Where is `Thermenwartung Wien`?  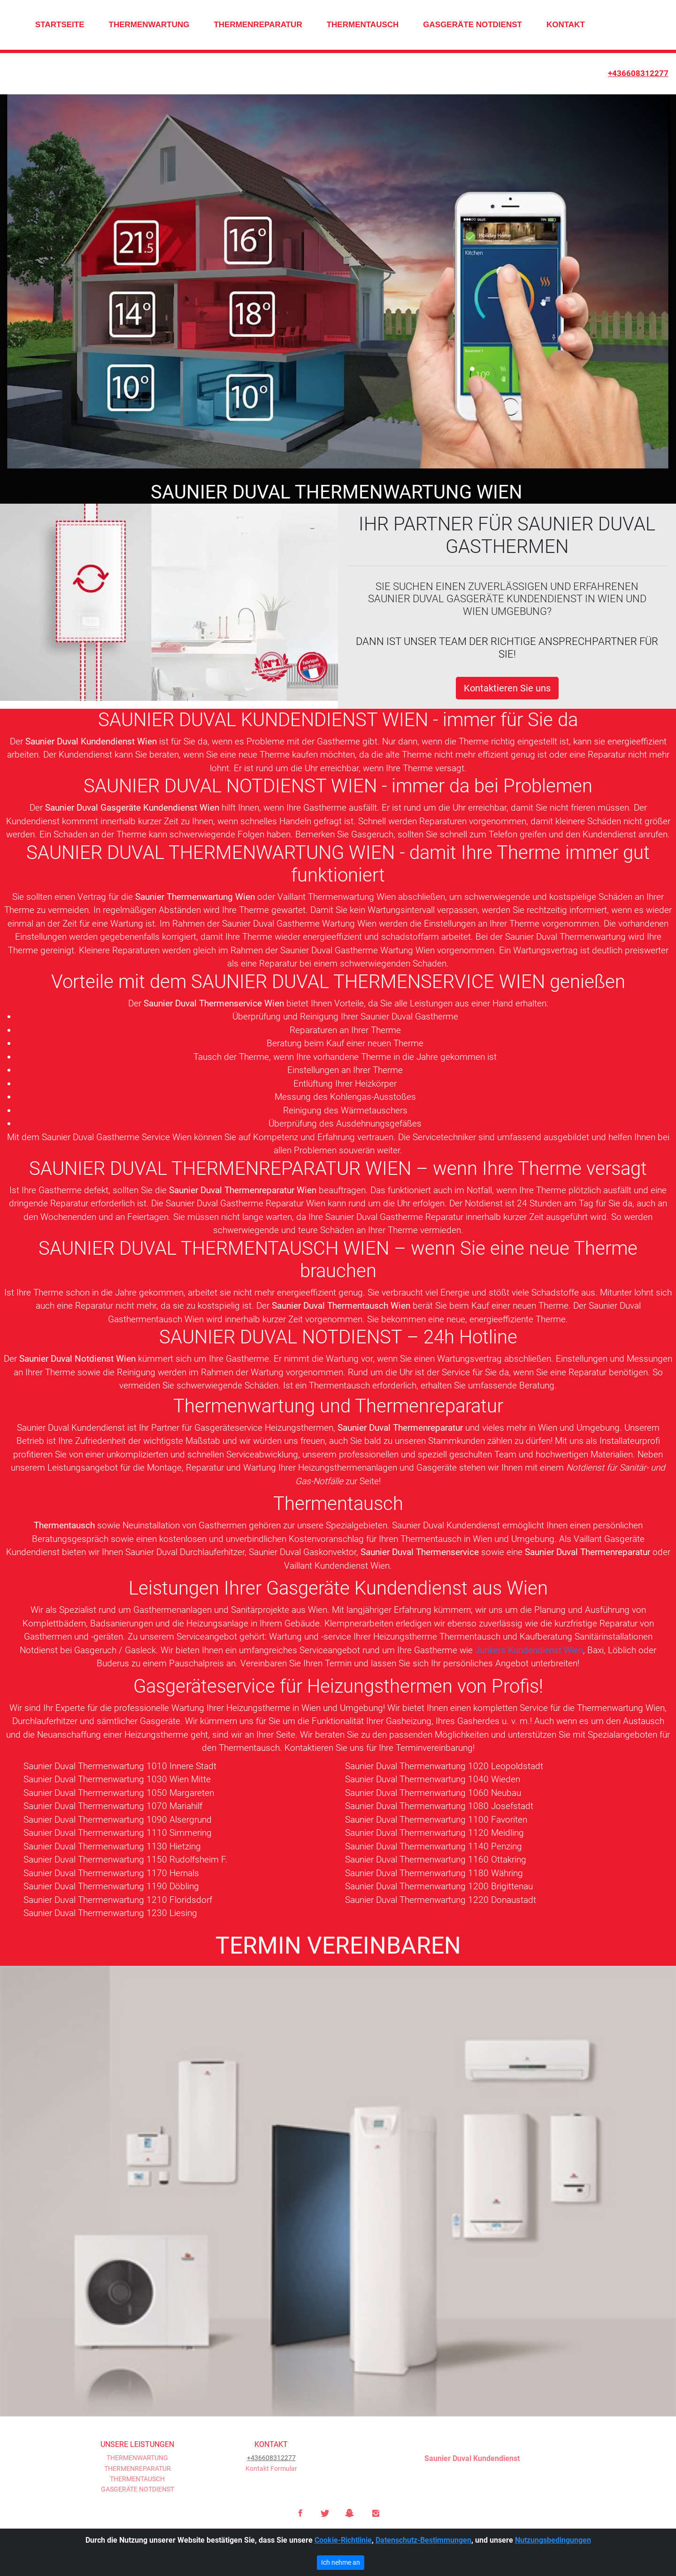 Thermenwartung Wien is located at coordinates (621, 1708).